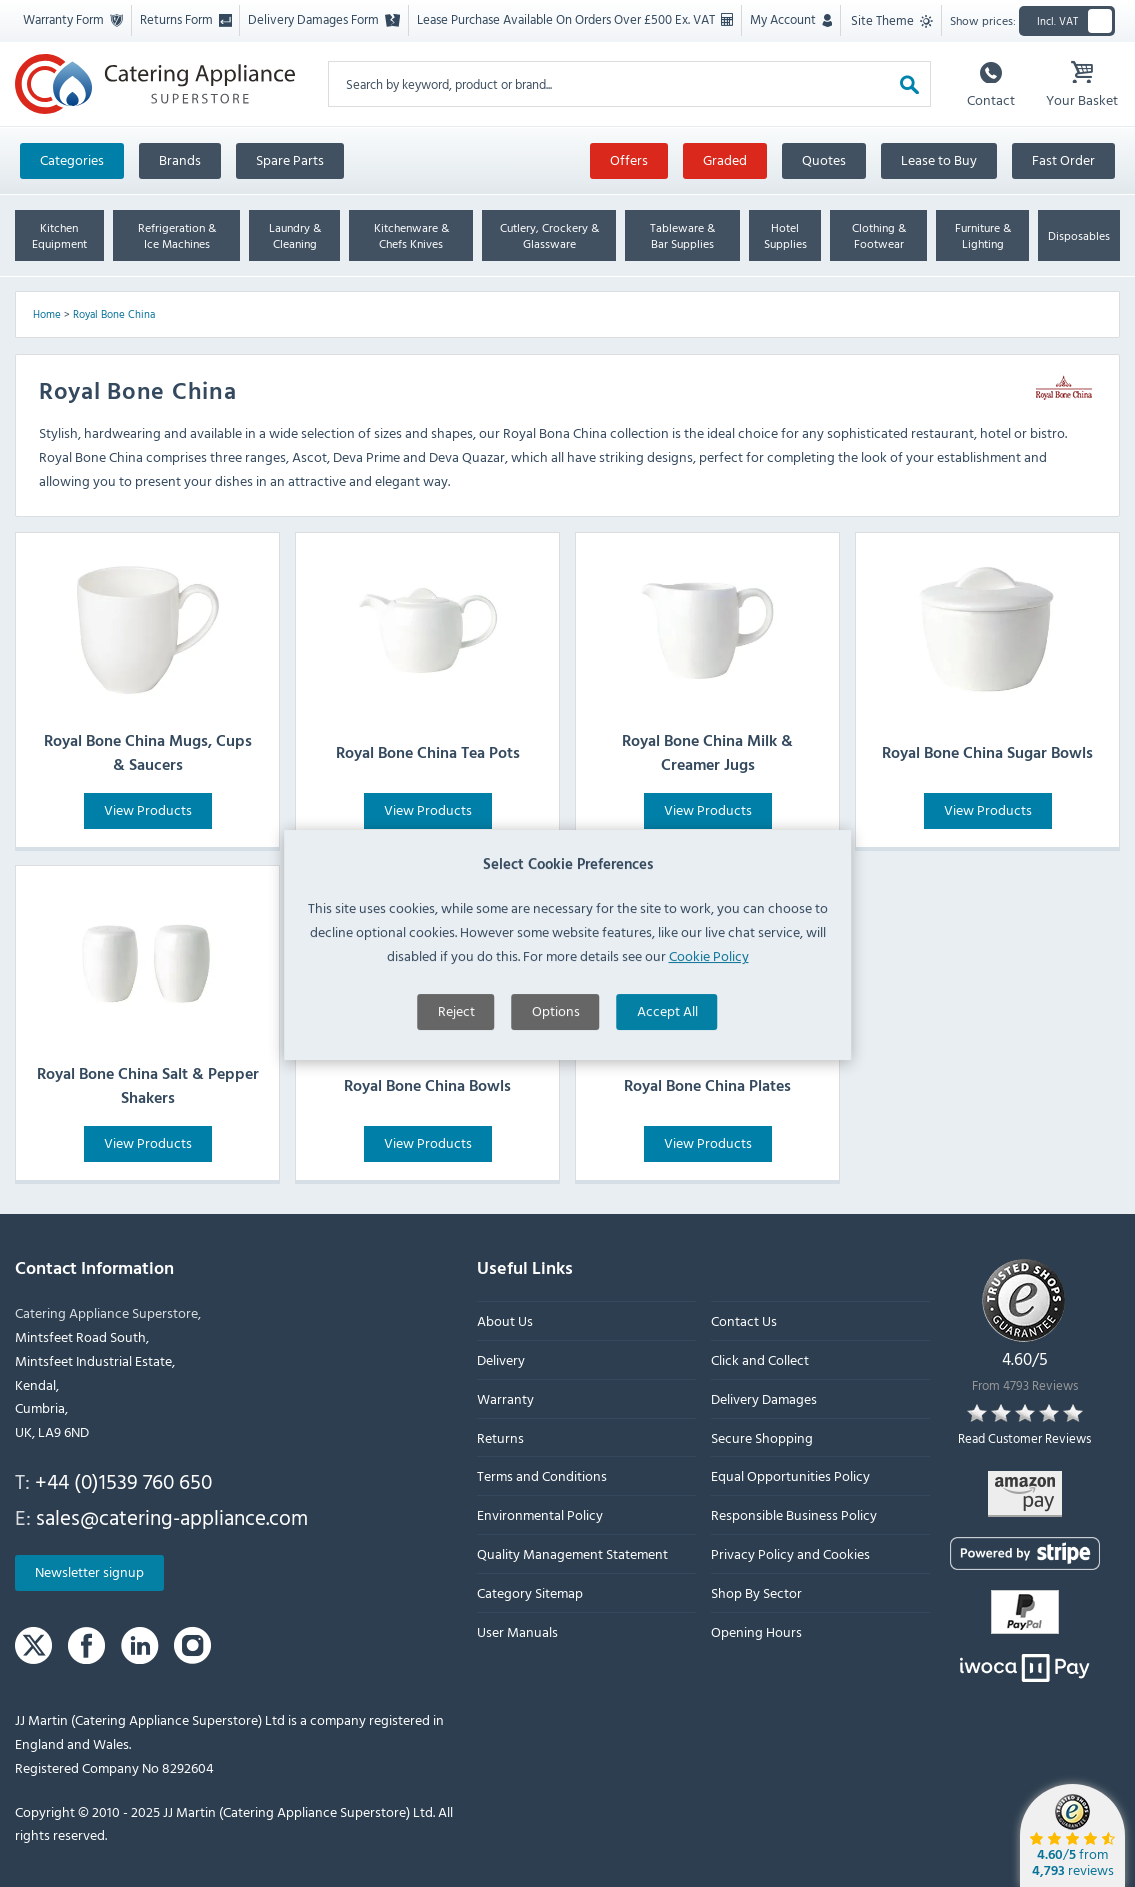  What do you see at coordinates (764, 1397) in the screenshot?
I see `Delivery Damages` at bounding box center [764, 1397].